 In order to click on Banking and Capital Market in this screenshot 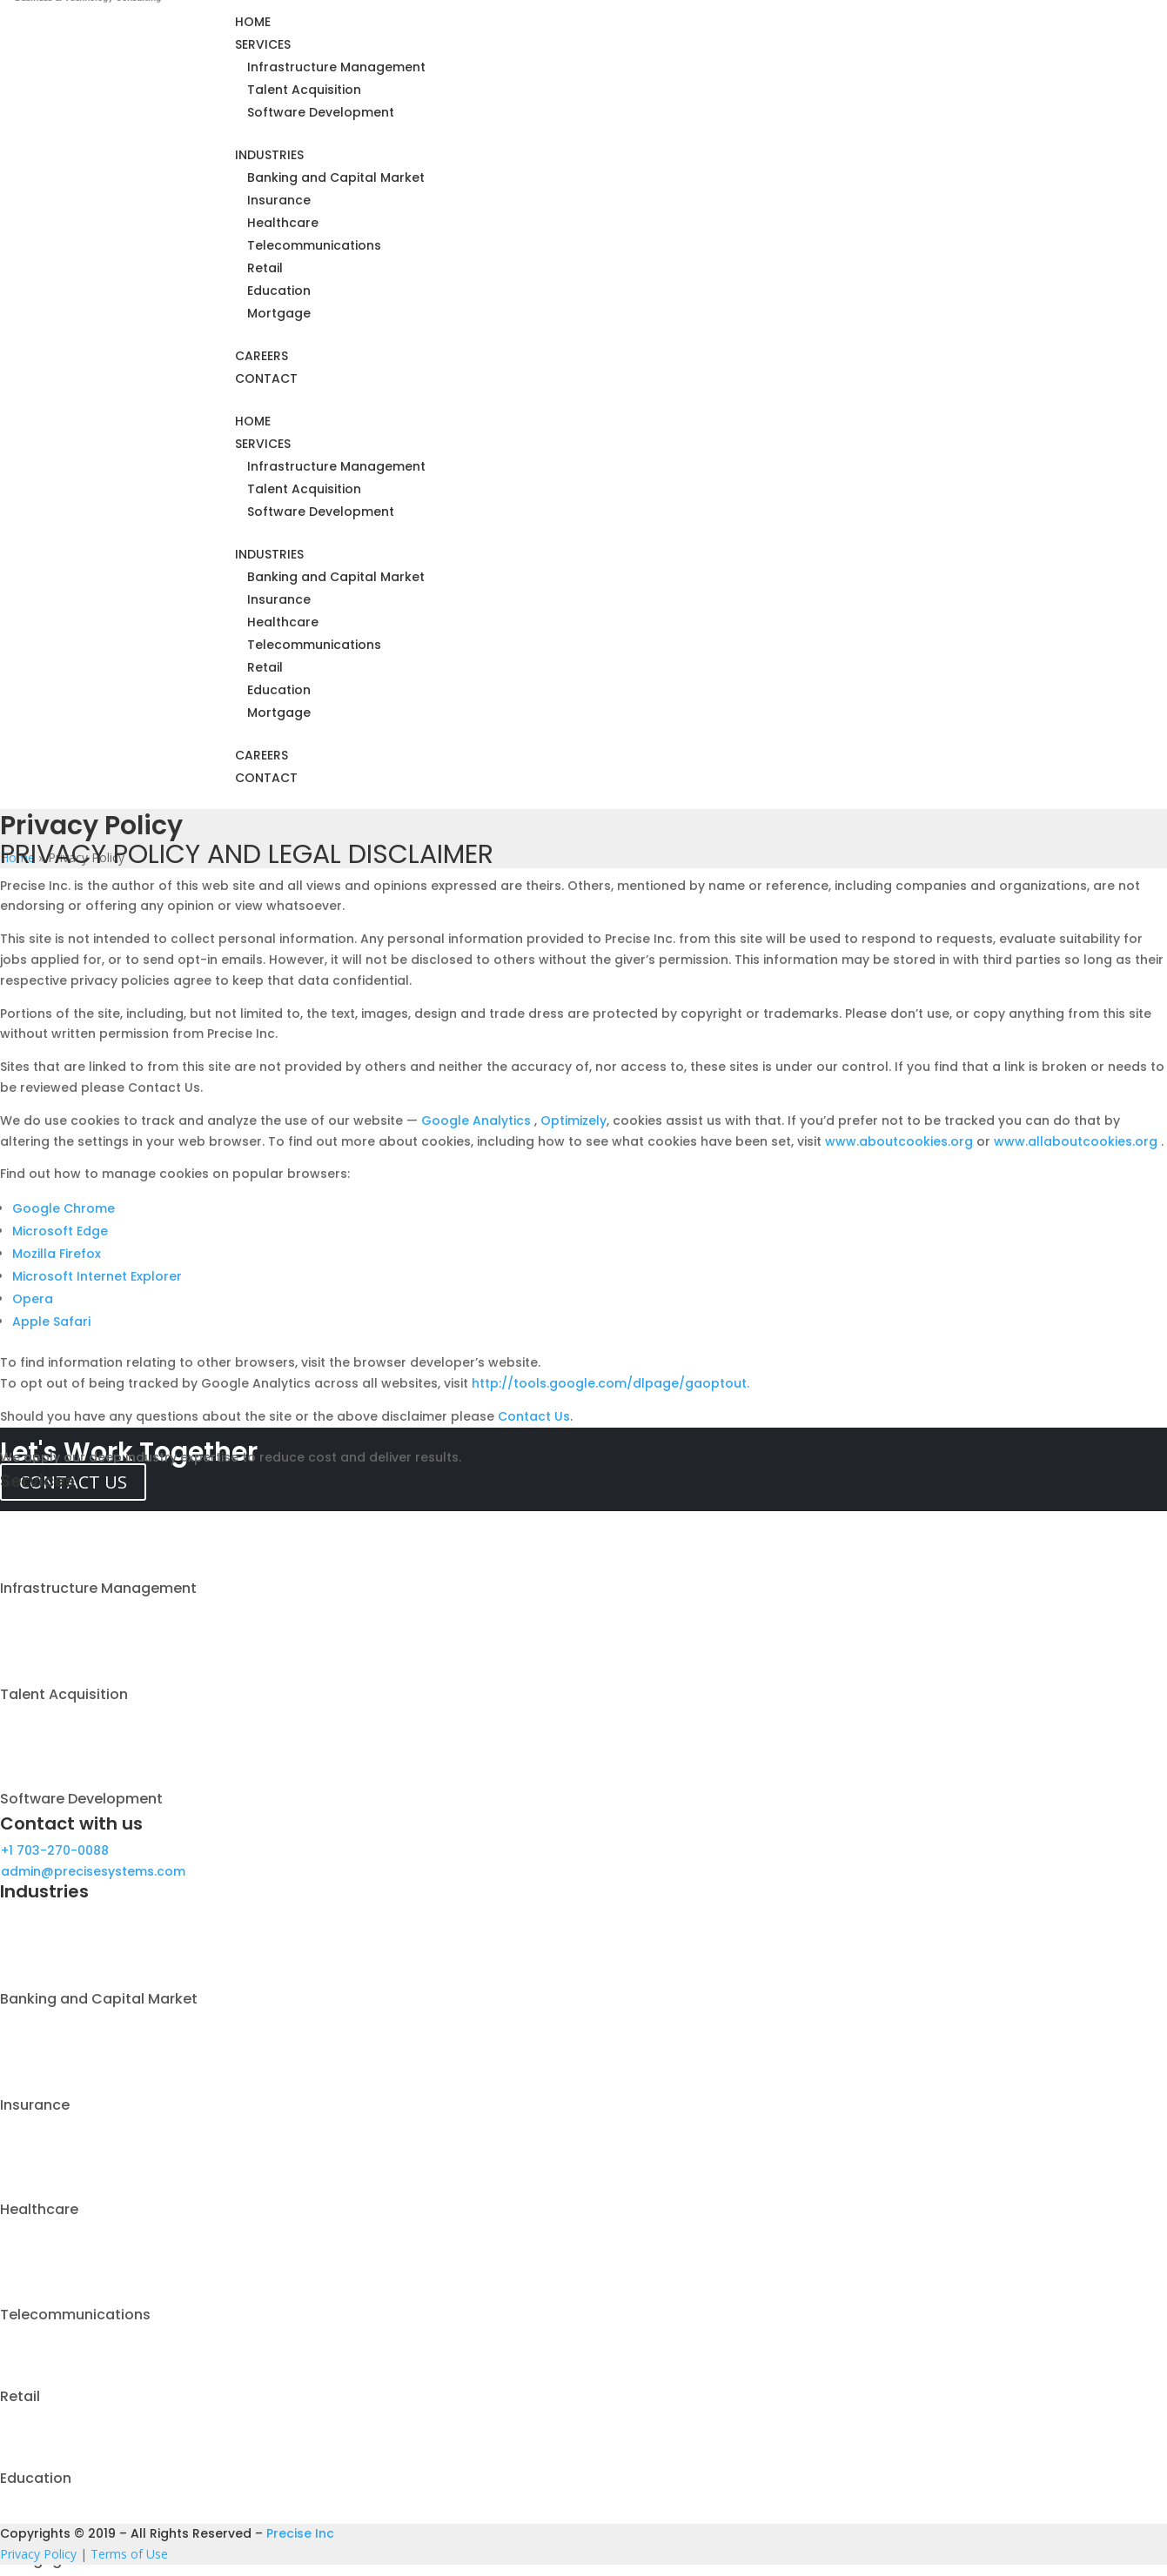, I will do `click(336, 177)`.